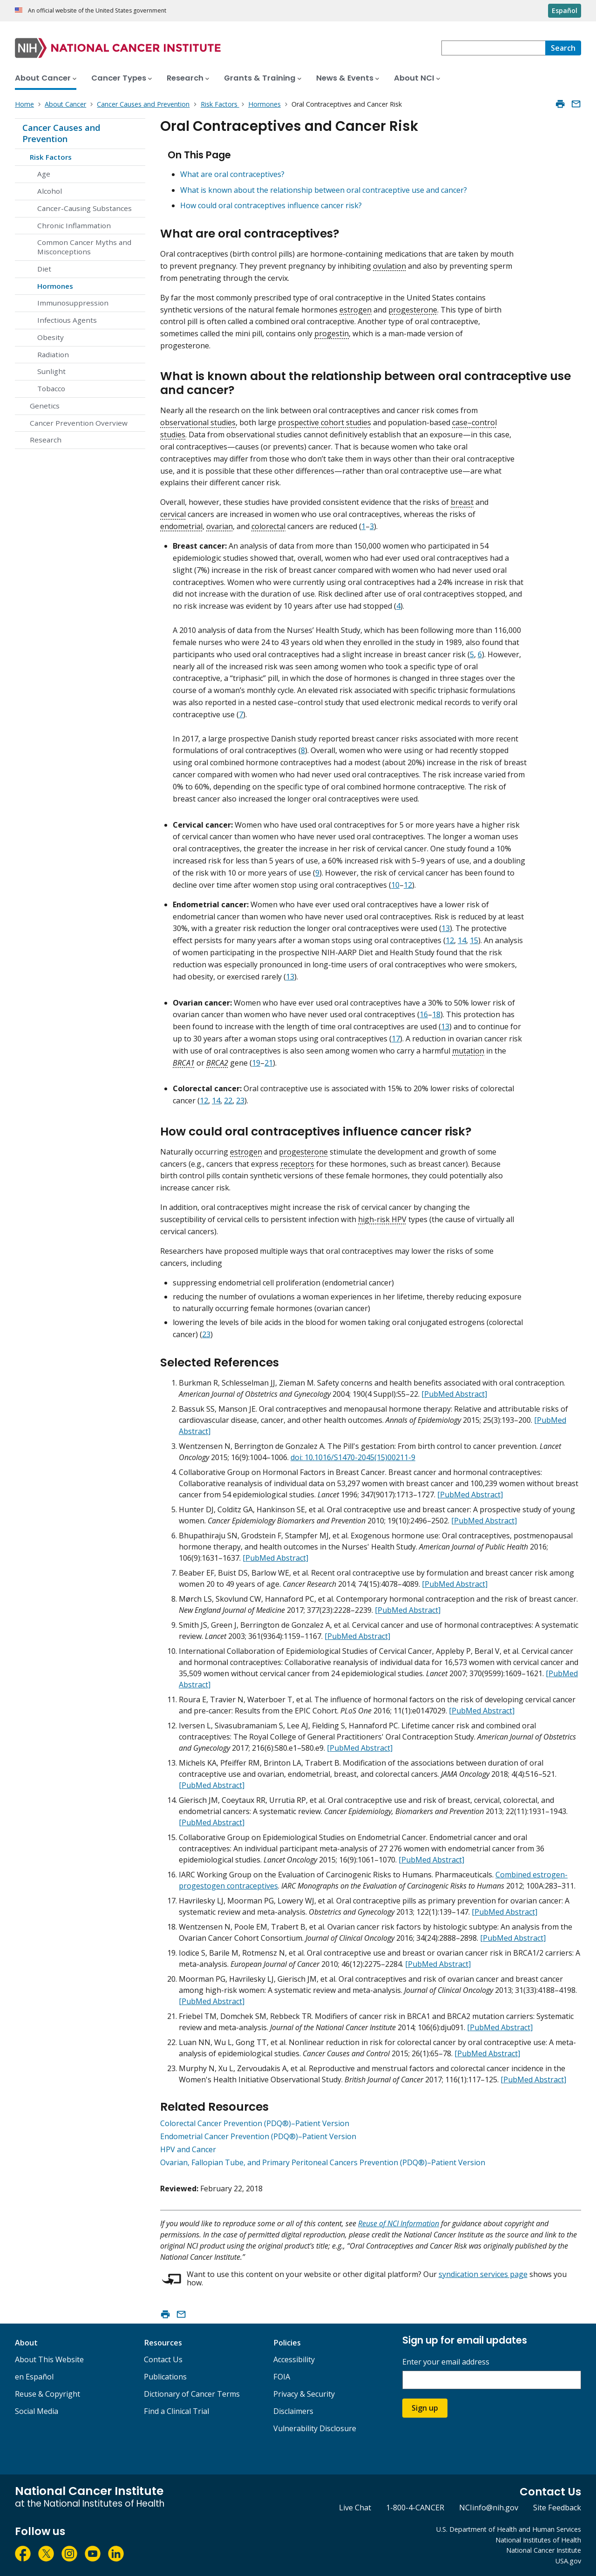  I want to click on Colorectal Cancer Prevention (PDQ®)–Patient Version, so click(254, 2123).